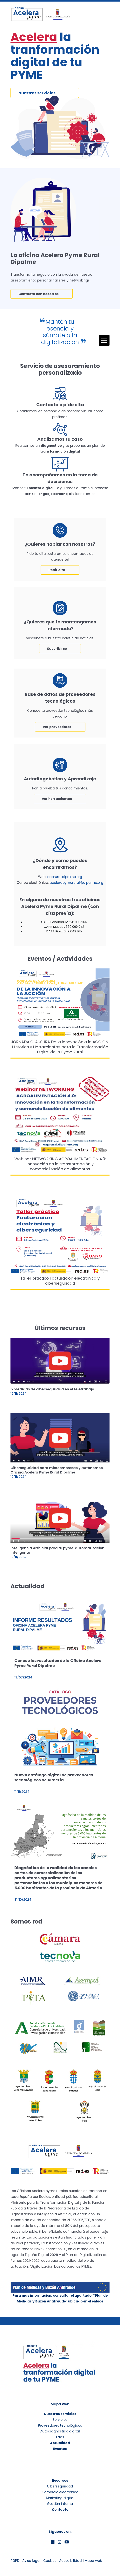  What do you see at coordinates (60, 1163) in the screenshot?
I see `Webinar NETWORKING AGROALIMENTACIÓN 4.0: Innovación en la transformación y comercialización de alimentos` at bounding box center [60, 1163].